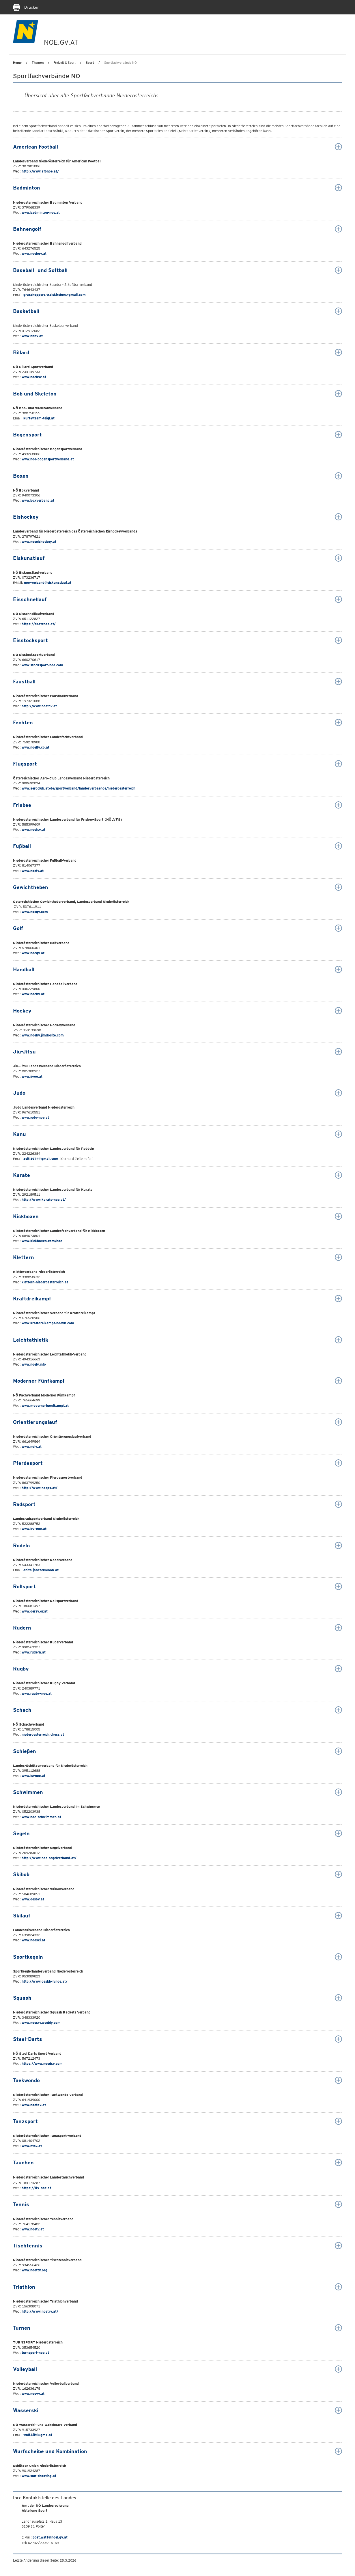  Describe the element at coordinates (41, 212) in the screenshot. I see `www.badminton-noe.at` at that location.